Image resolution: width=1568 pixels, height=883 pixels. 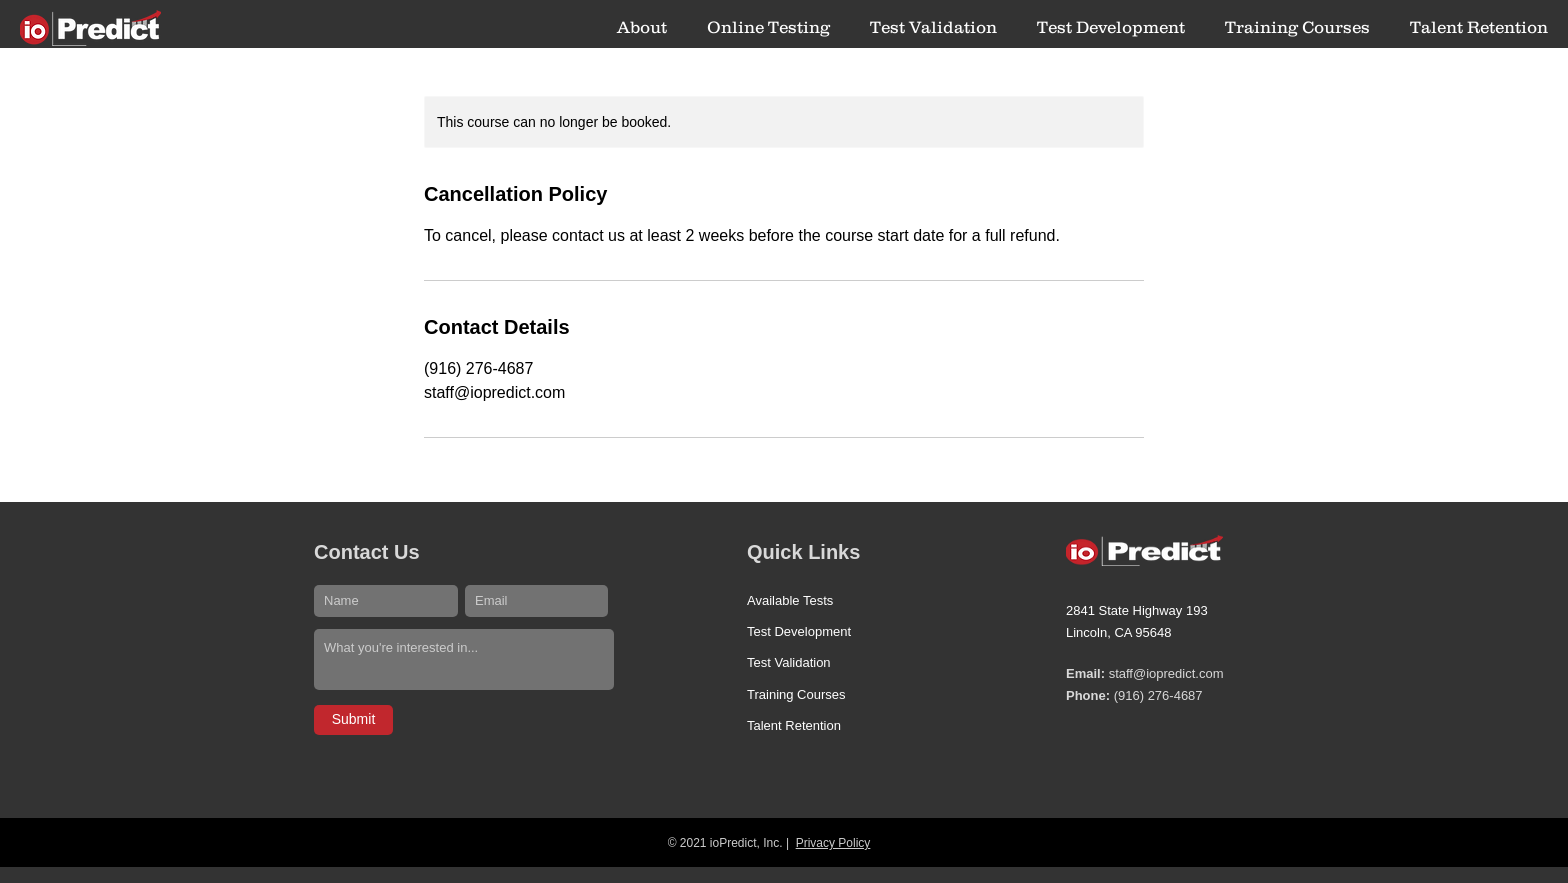 I want to click on Privacy Policy, so click(x=833, y=843).